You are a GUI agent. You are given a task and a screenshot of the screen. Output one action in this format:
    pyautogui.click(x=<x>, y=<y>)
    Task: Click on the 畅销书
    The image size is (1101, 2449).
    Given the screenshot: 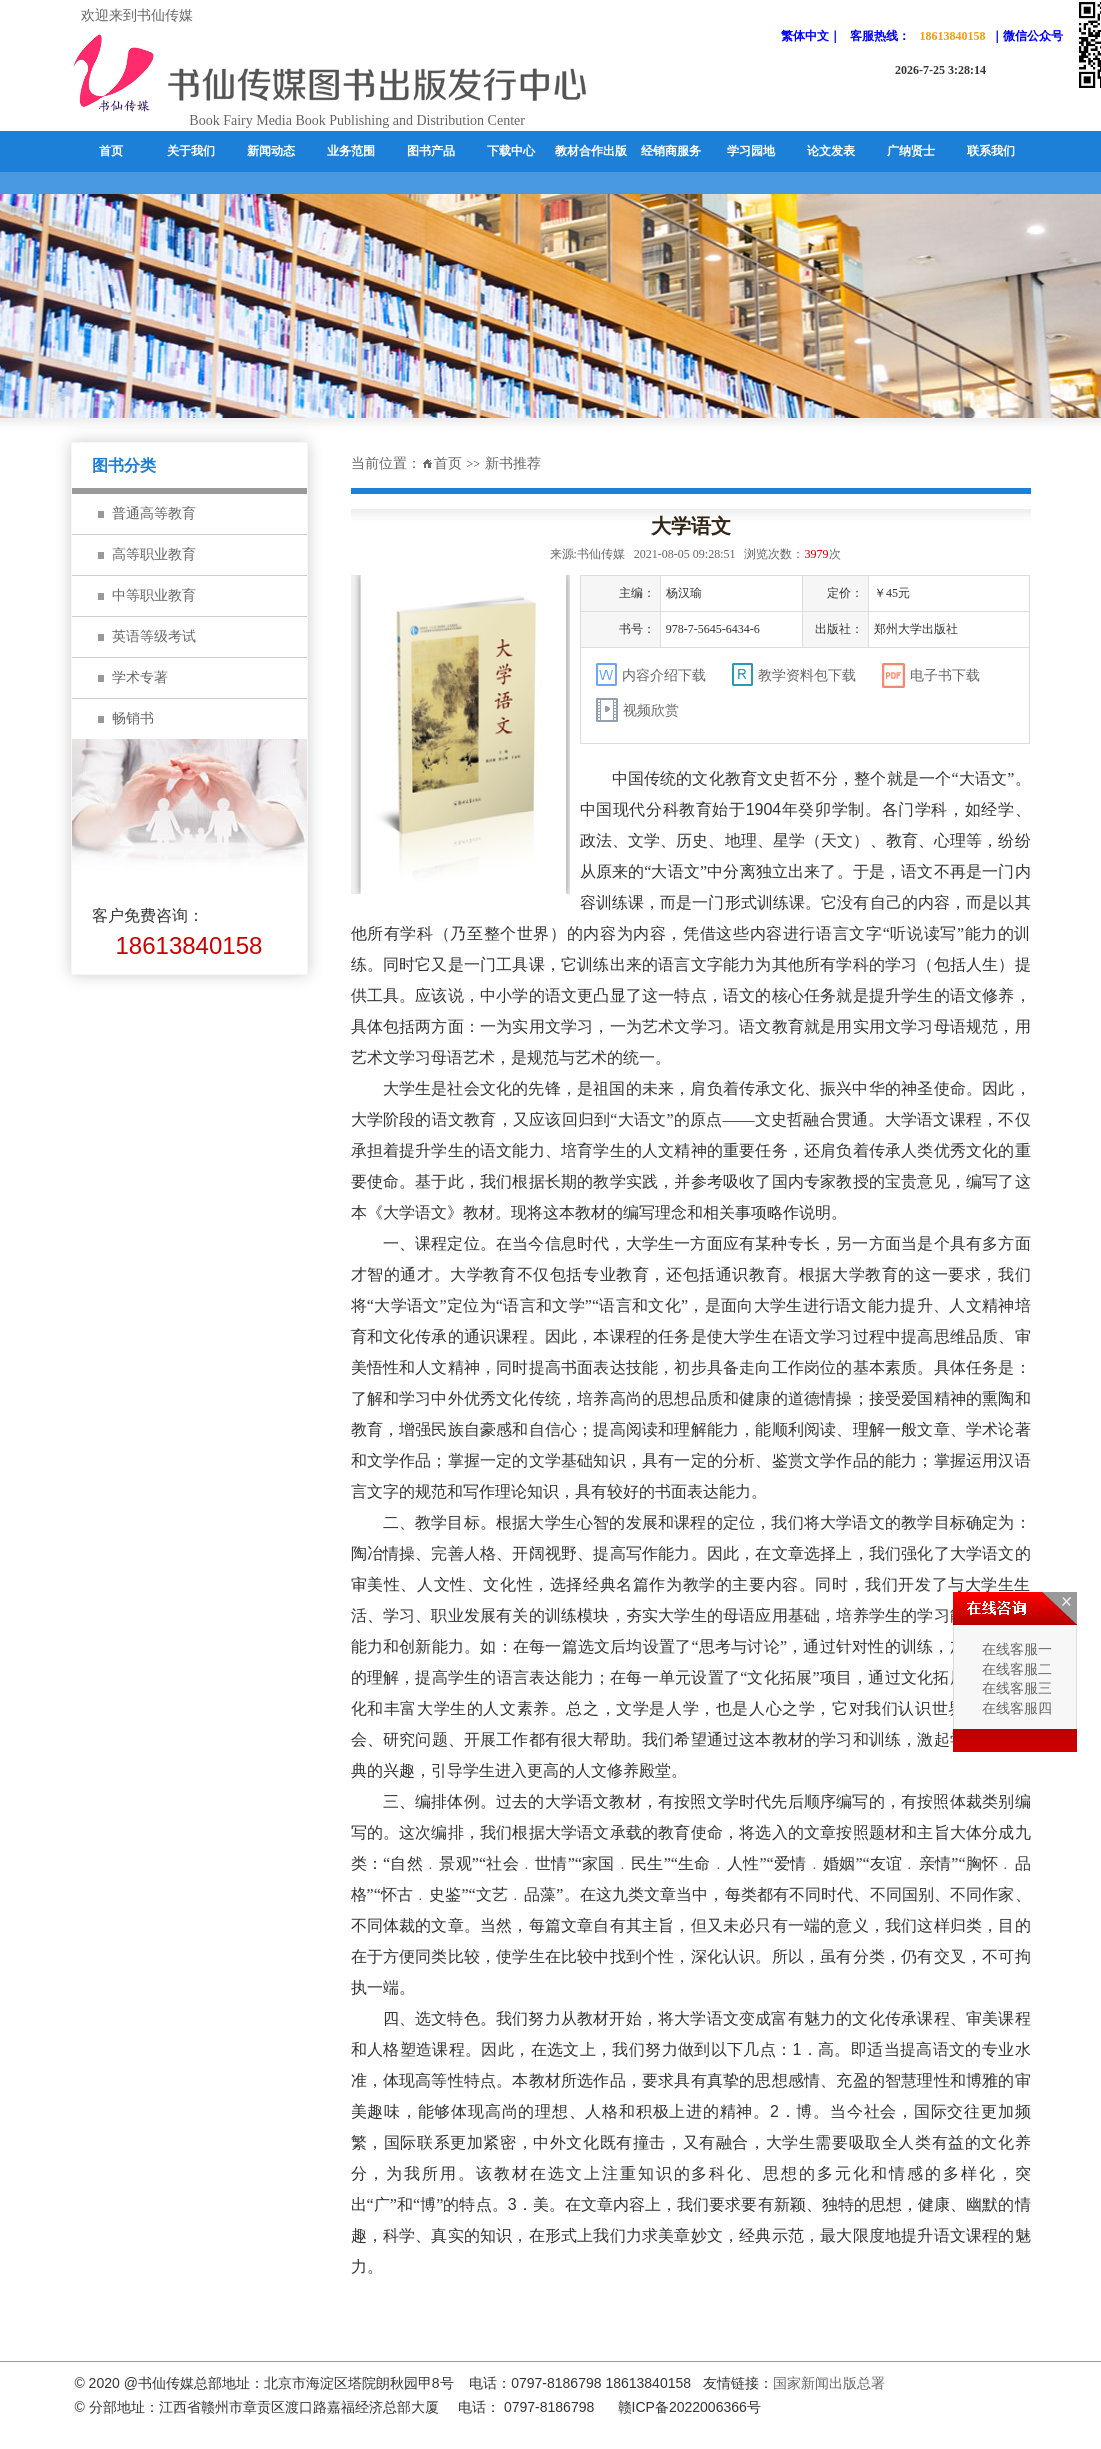 What is the action you would take?
    pyautogui.click(x=133, y=718)
    